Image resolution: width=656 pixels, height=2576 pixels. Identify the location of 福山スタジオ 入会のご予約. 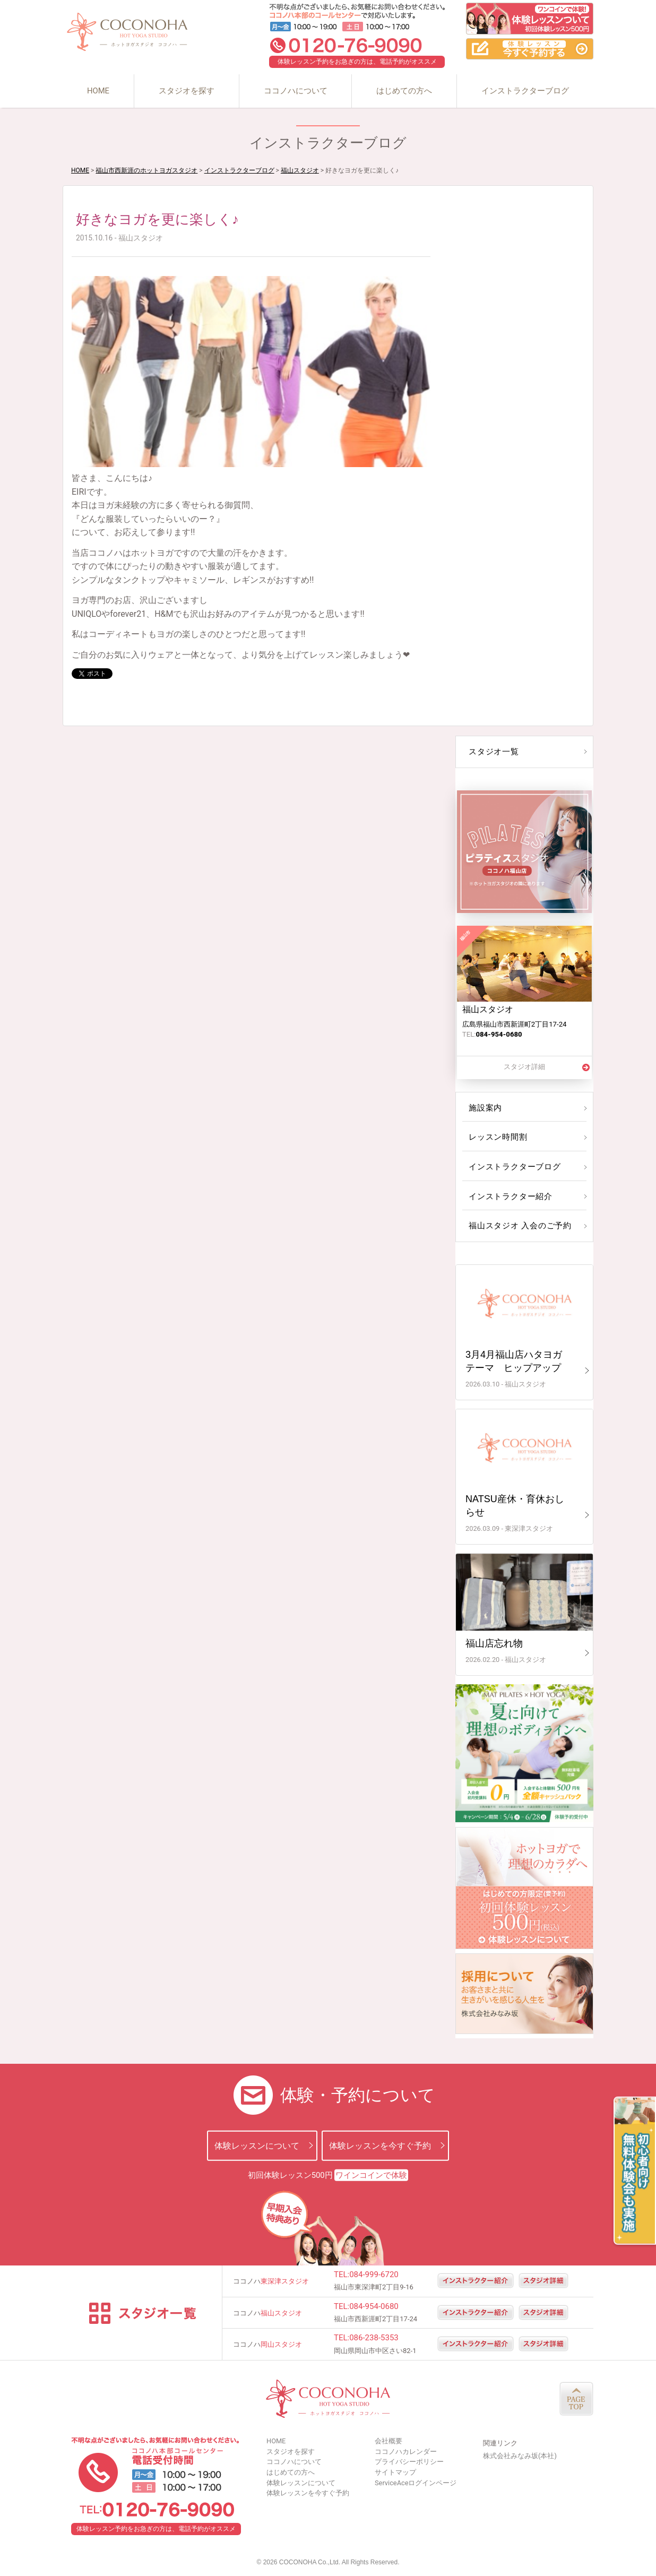
(517, 1225).